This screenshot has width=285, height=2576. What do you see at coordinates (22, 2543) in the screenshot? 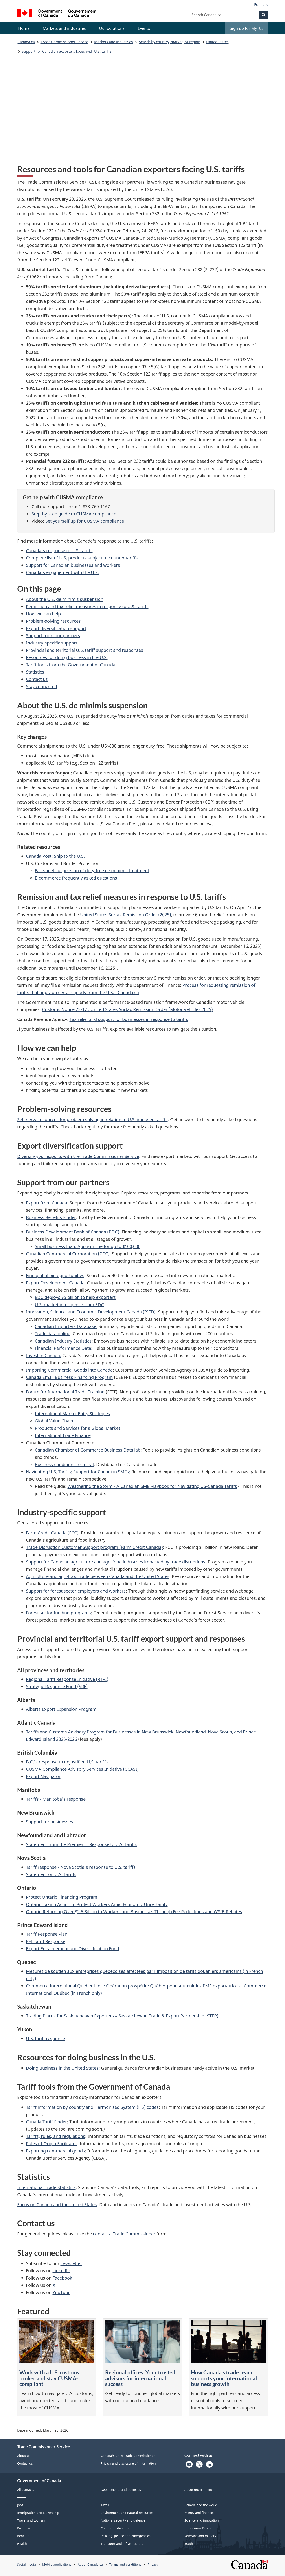
I see `Health` at bounding box center [22, 2543].